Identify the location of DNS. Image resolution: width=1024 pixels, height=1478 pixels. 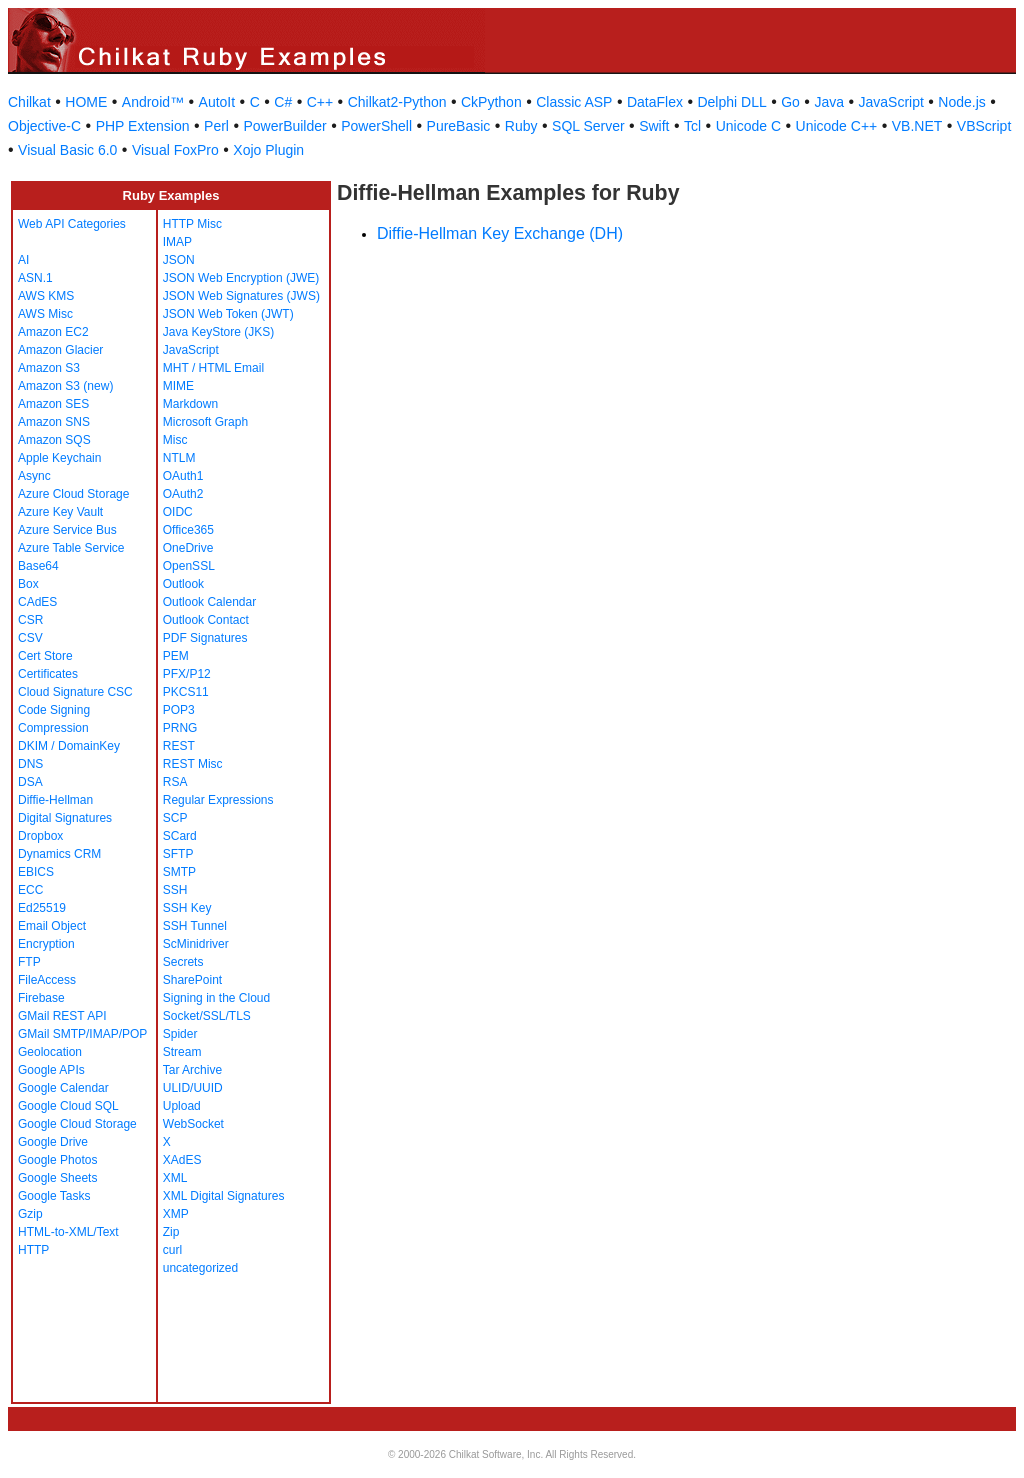
(30, 764).